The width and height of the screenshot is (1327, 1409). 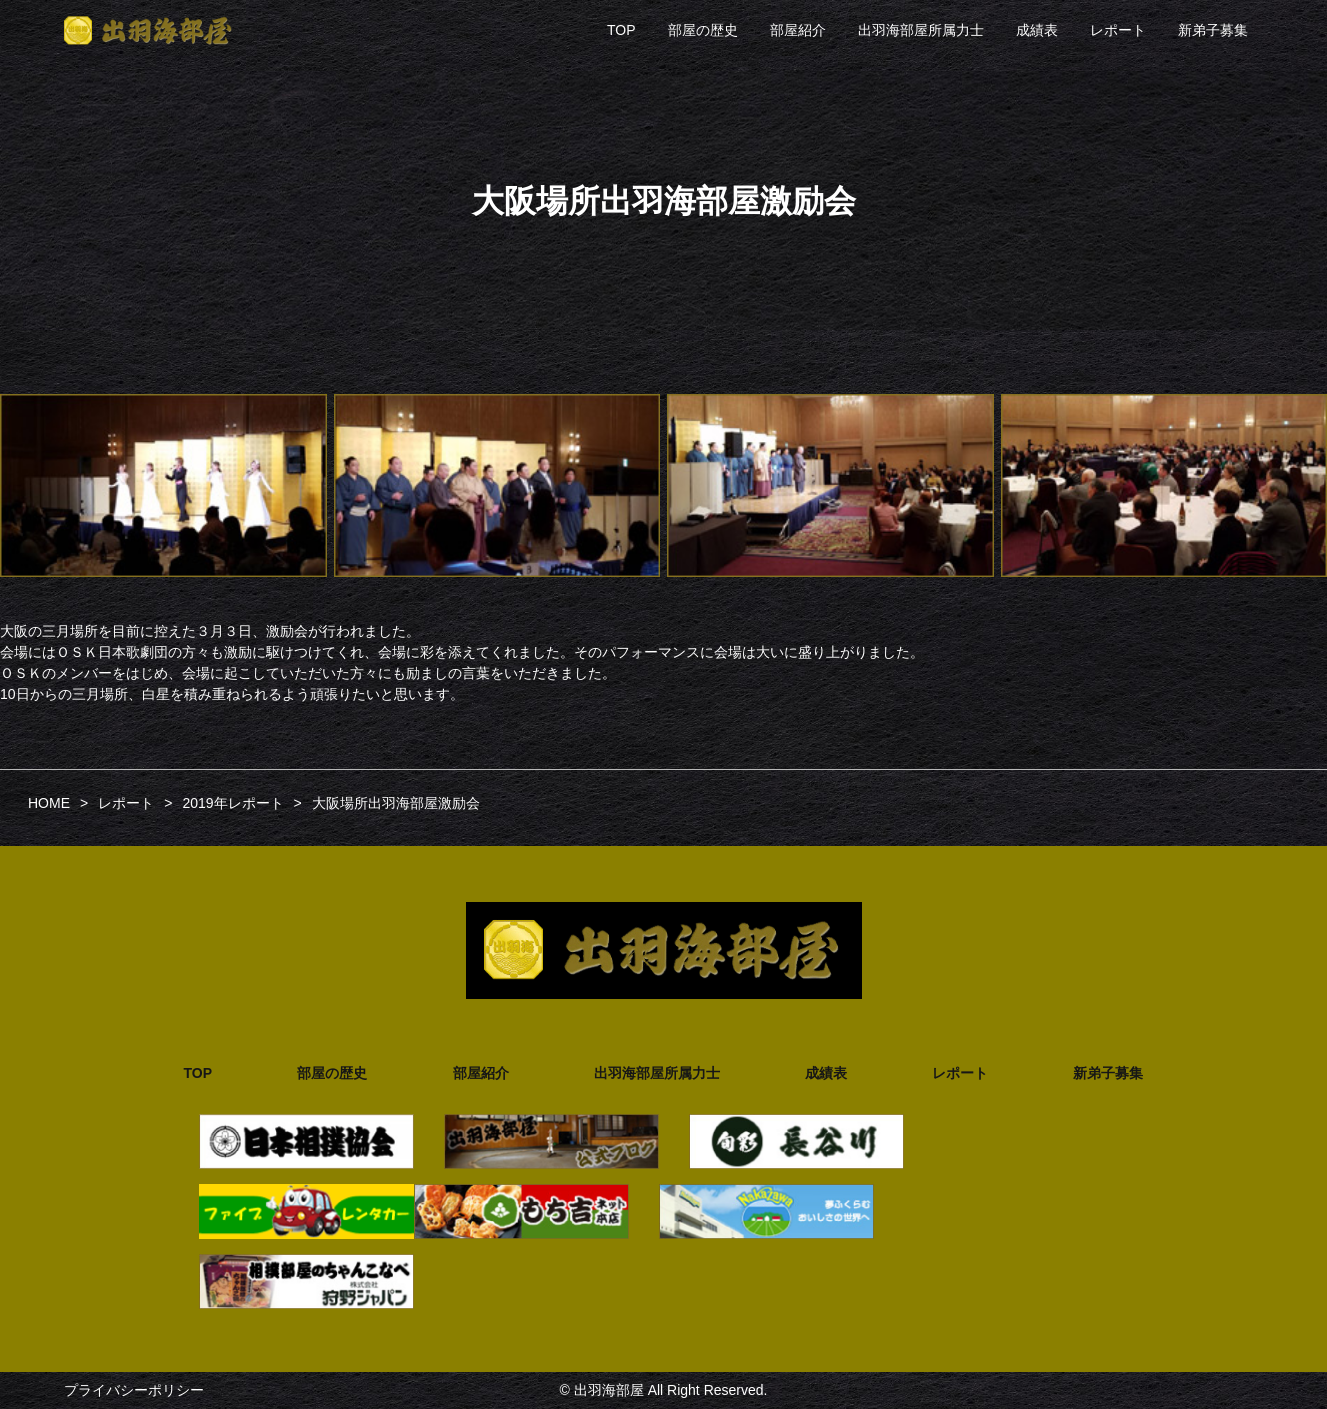 What do you see at coordinates (798, 30) in the screenshot?
I see `部屋紹介` at bounding box center [798, 30].